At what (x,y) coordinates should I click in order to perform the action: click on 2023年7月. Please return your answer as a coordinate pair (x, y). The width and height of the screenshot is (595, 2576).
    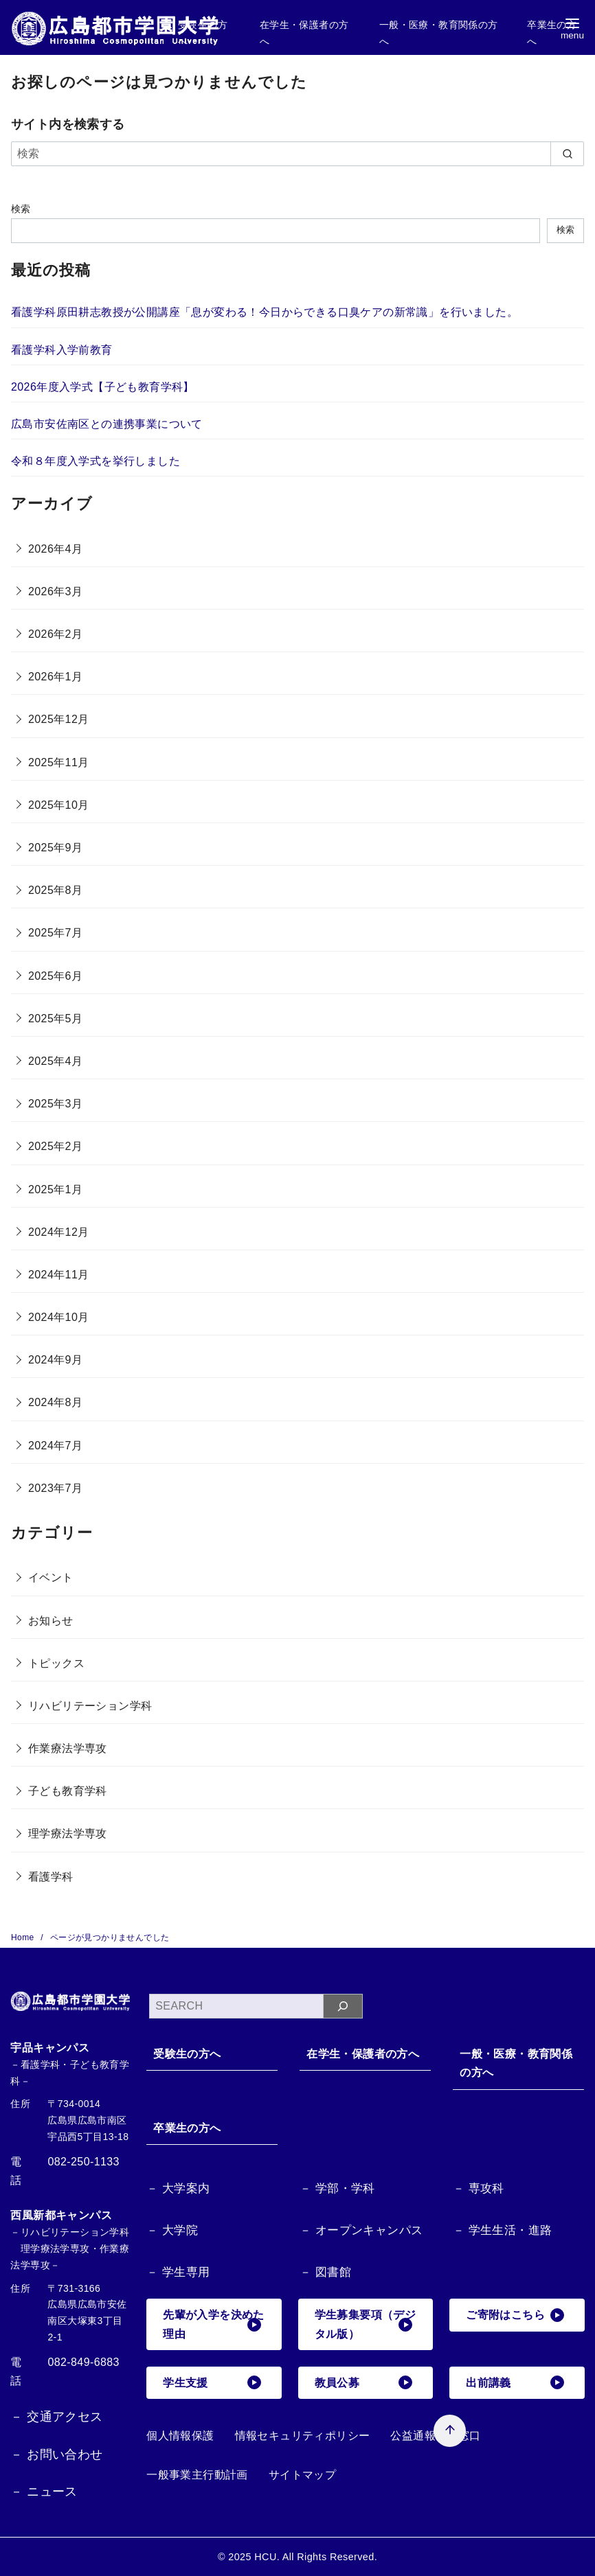
    Looking at the image, I should click on (55, 1488).